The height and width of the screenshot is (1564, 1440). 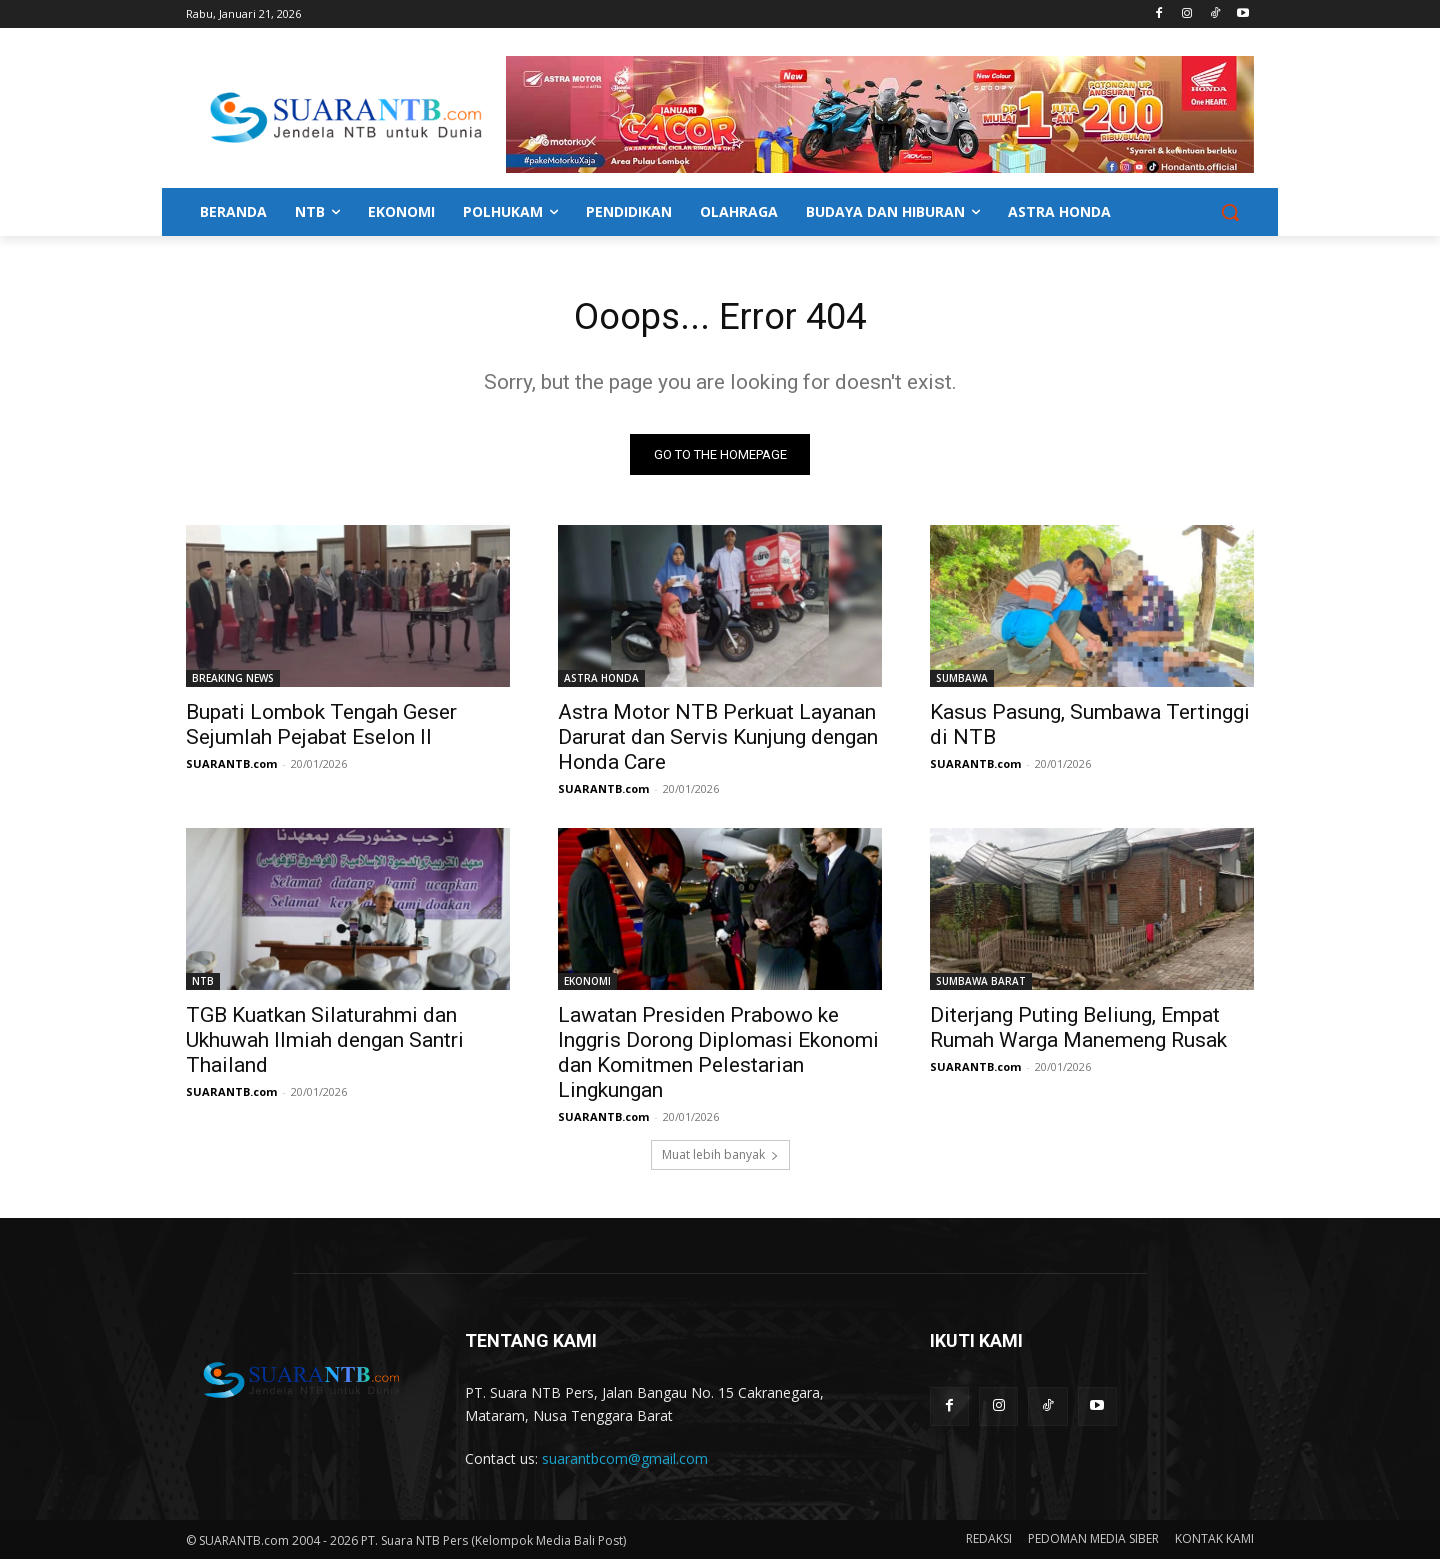 What do you see at coordinates (718, 742) in the screenshot?
I see `Astra Motor NTB Perkuat Layanan Darurat dan Servis Kunjung dengan Honda Care` at bounding box center [718, 742].